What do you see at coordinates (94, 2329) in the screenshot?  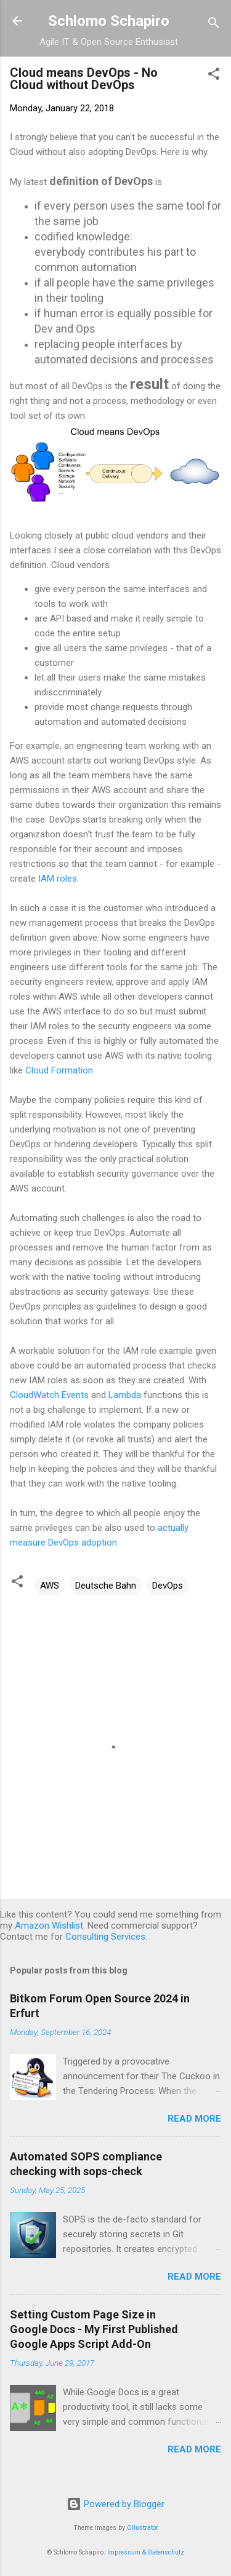 I see `Setting Custom Page Size in Google Docs - My First Published Google Apps Script Add-On` at bounding box center [94, 2329].